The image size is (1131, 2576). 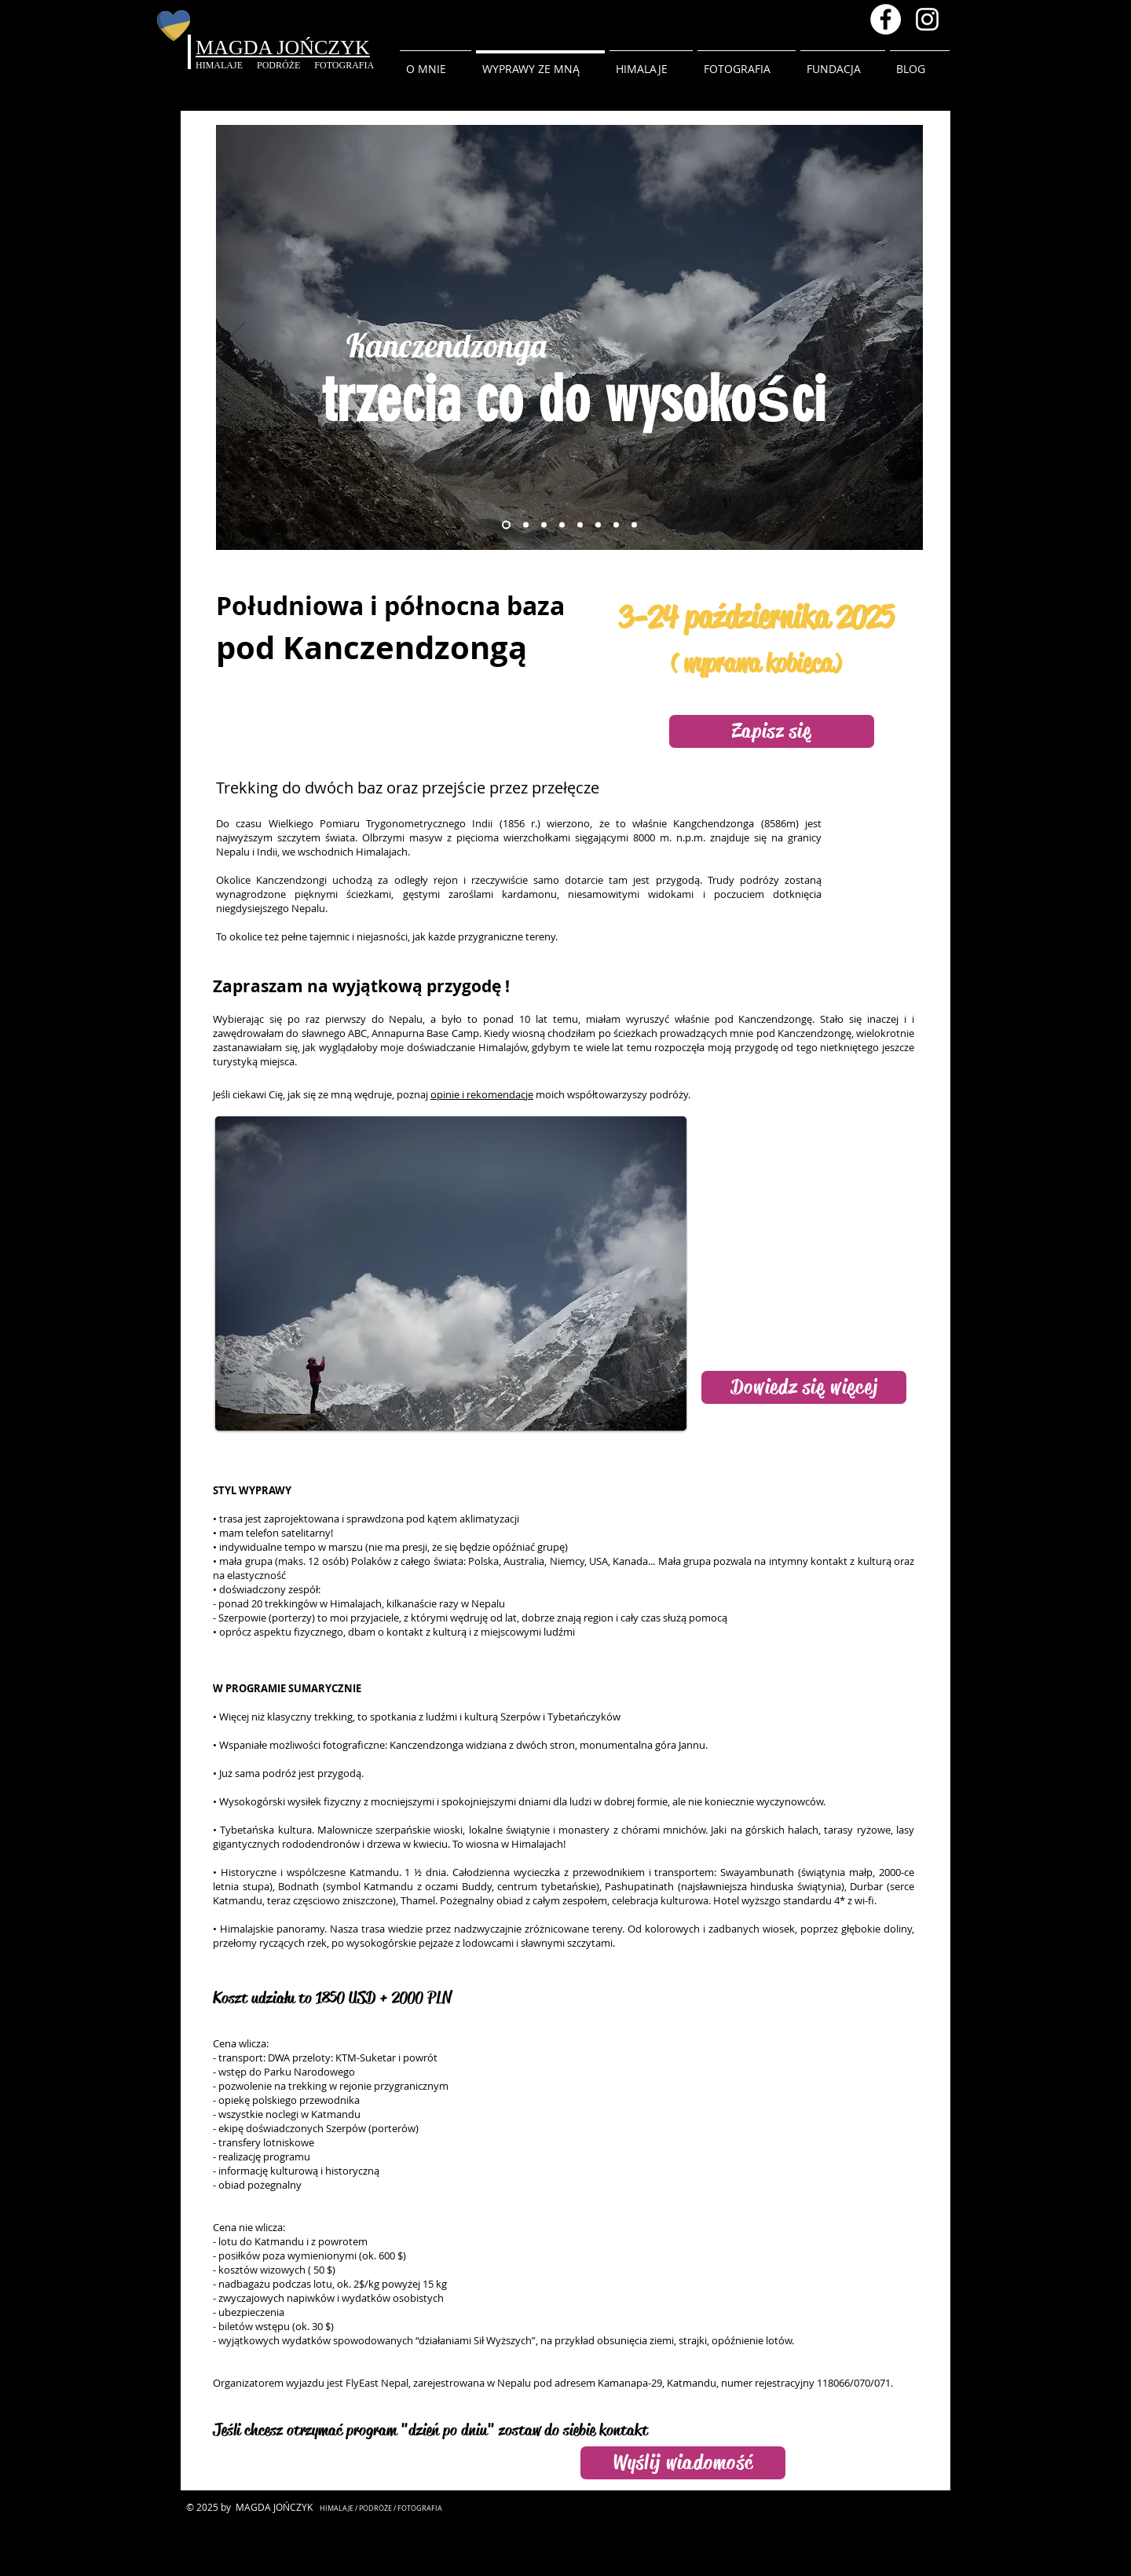 What do you see at coordinates (562, 524) in the screenshot?
I see `[Tar himalajski]` at bounding box center [562, 524].